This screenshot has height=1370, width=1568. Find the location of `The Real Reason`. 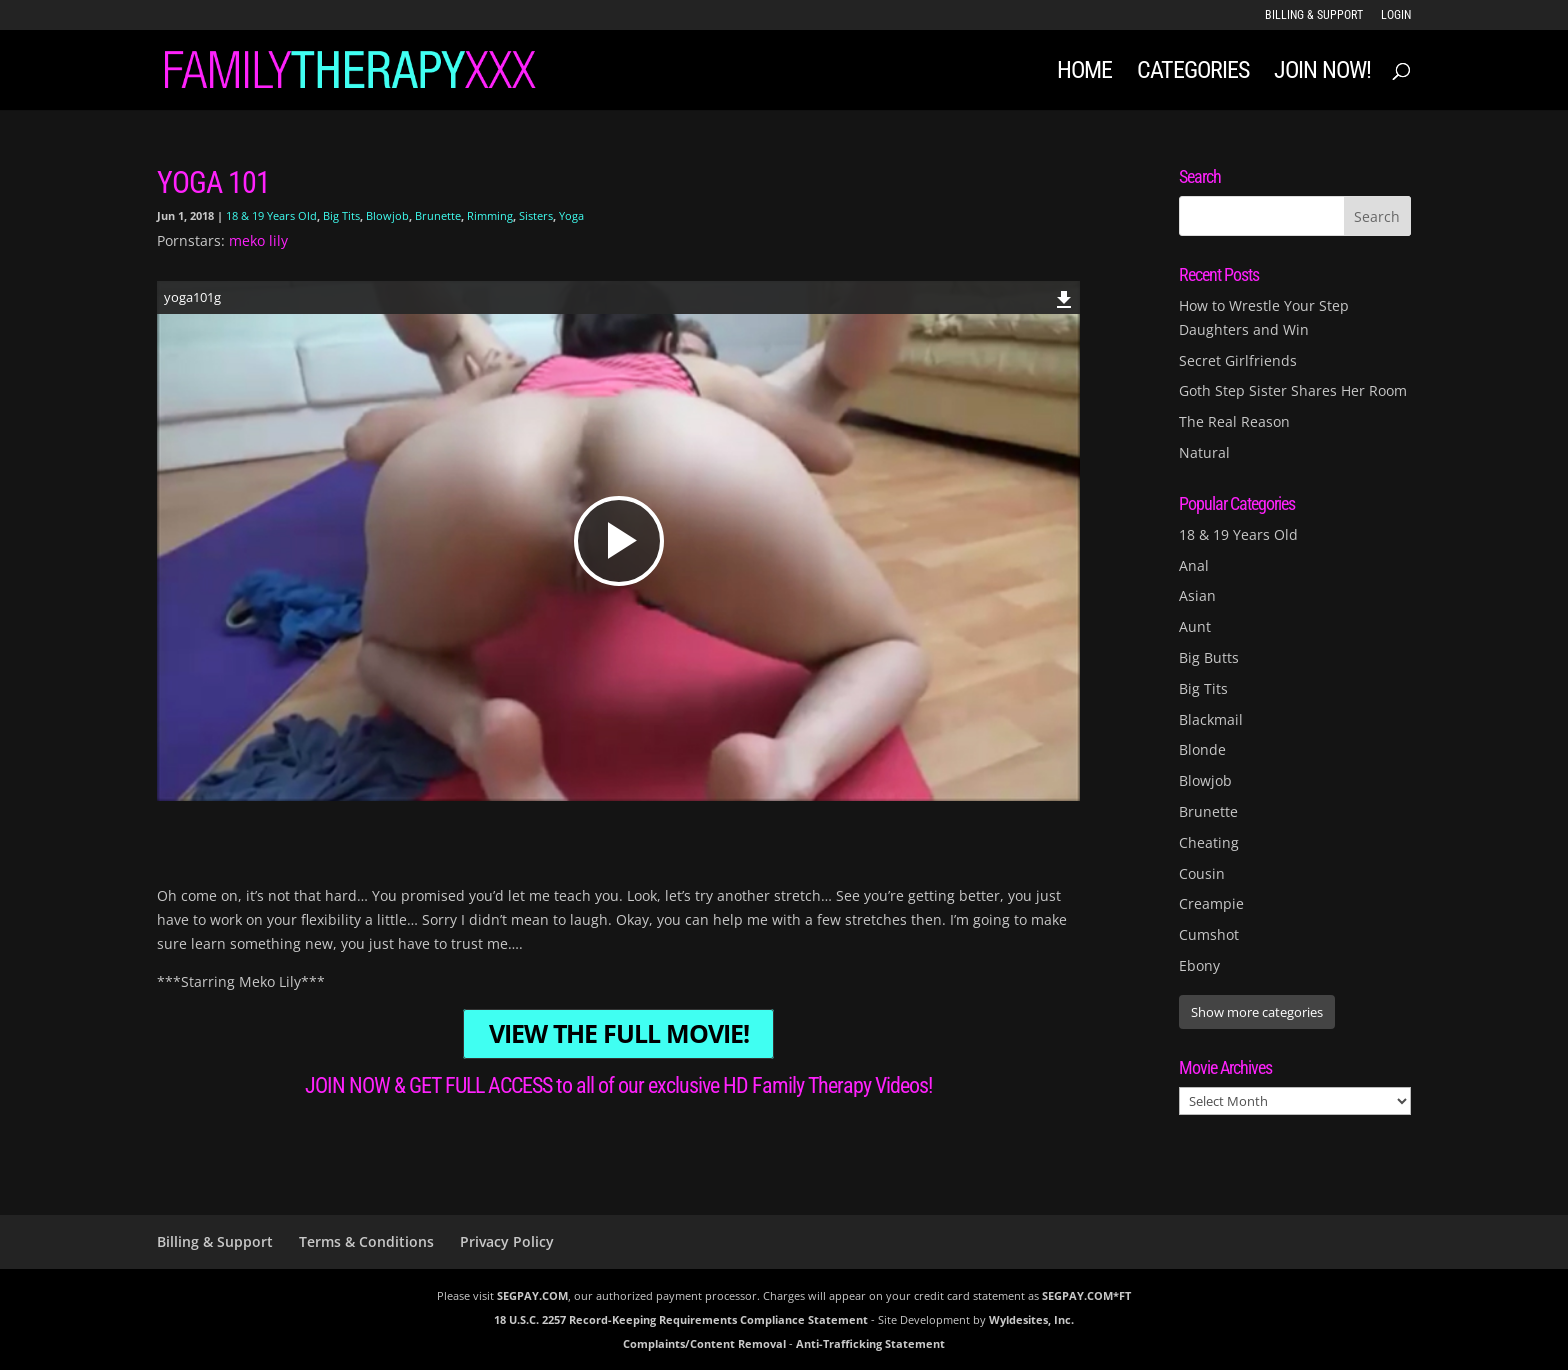

The Real Reason is located at coordinates (1234, 421).